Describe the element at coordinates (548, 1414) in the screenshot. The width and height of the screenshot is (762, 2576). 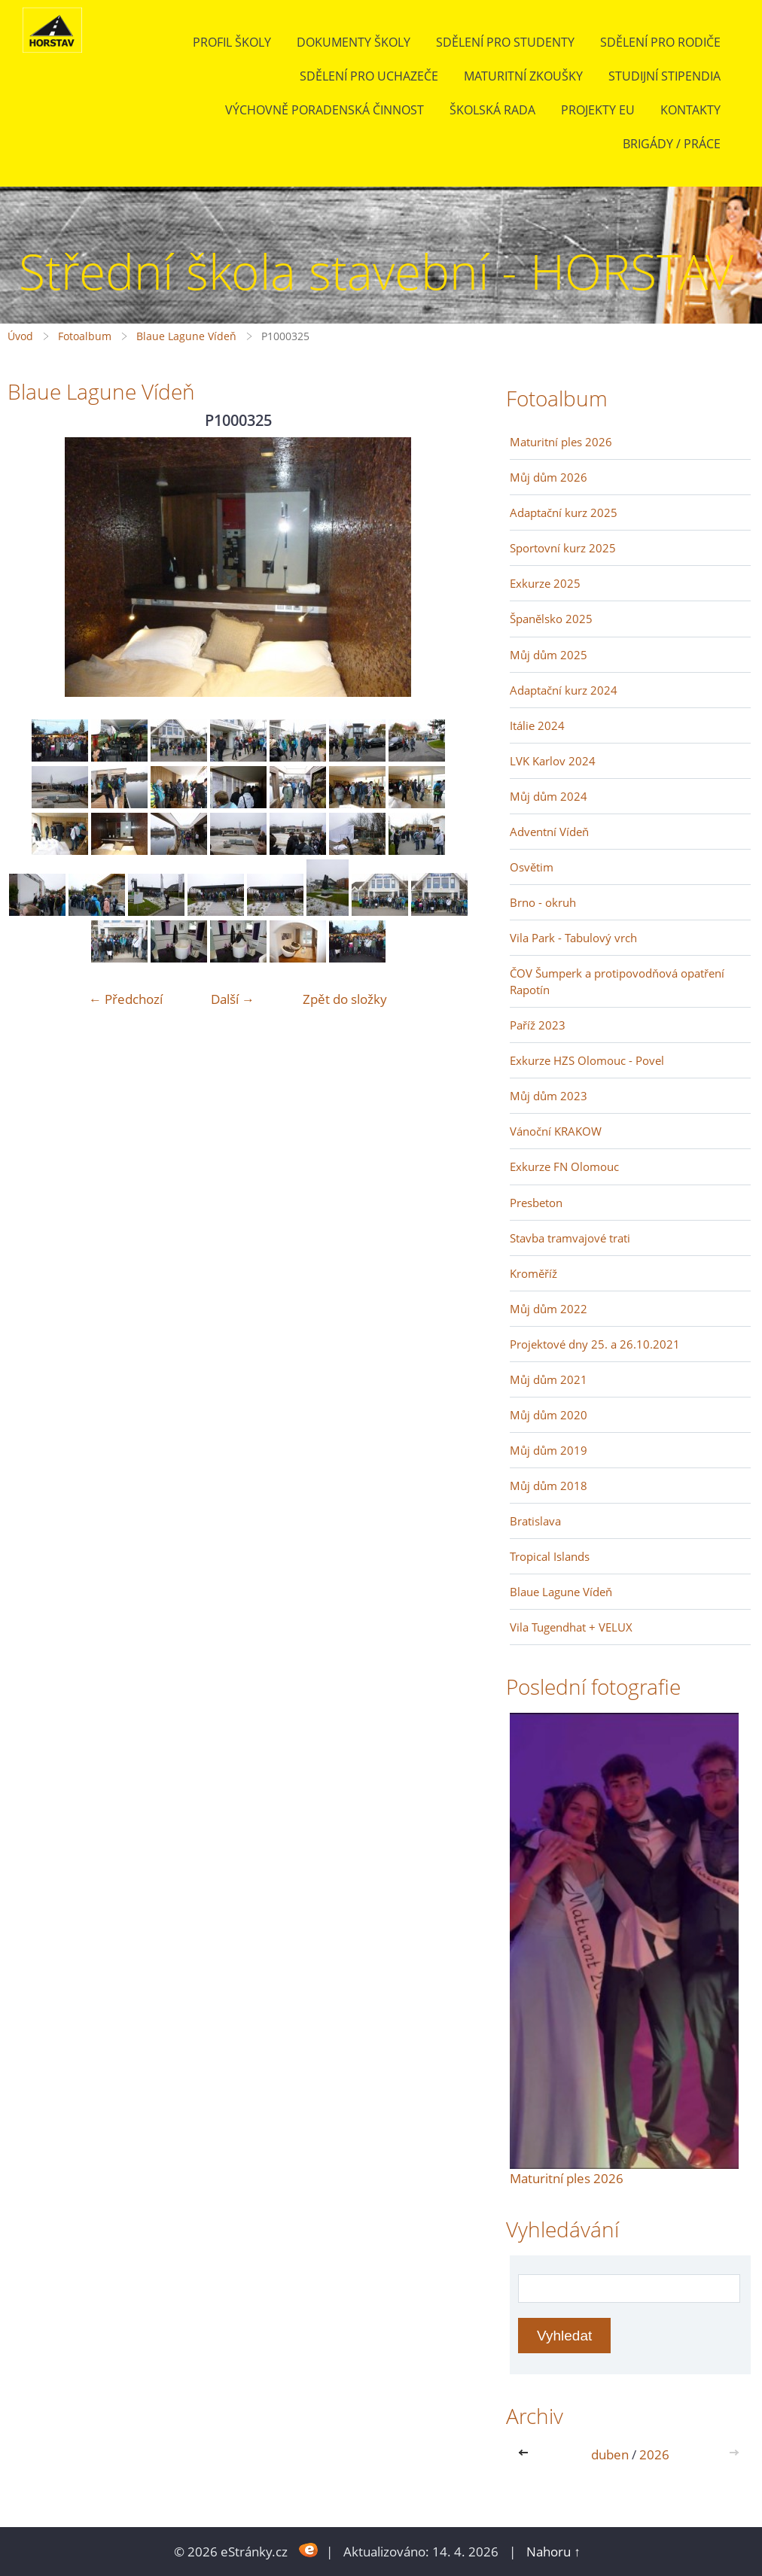
I see `Můj dům 2020` at that location.